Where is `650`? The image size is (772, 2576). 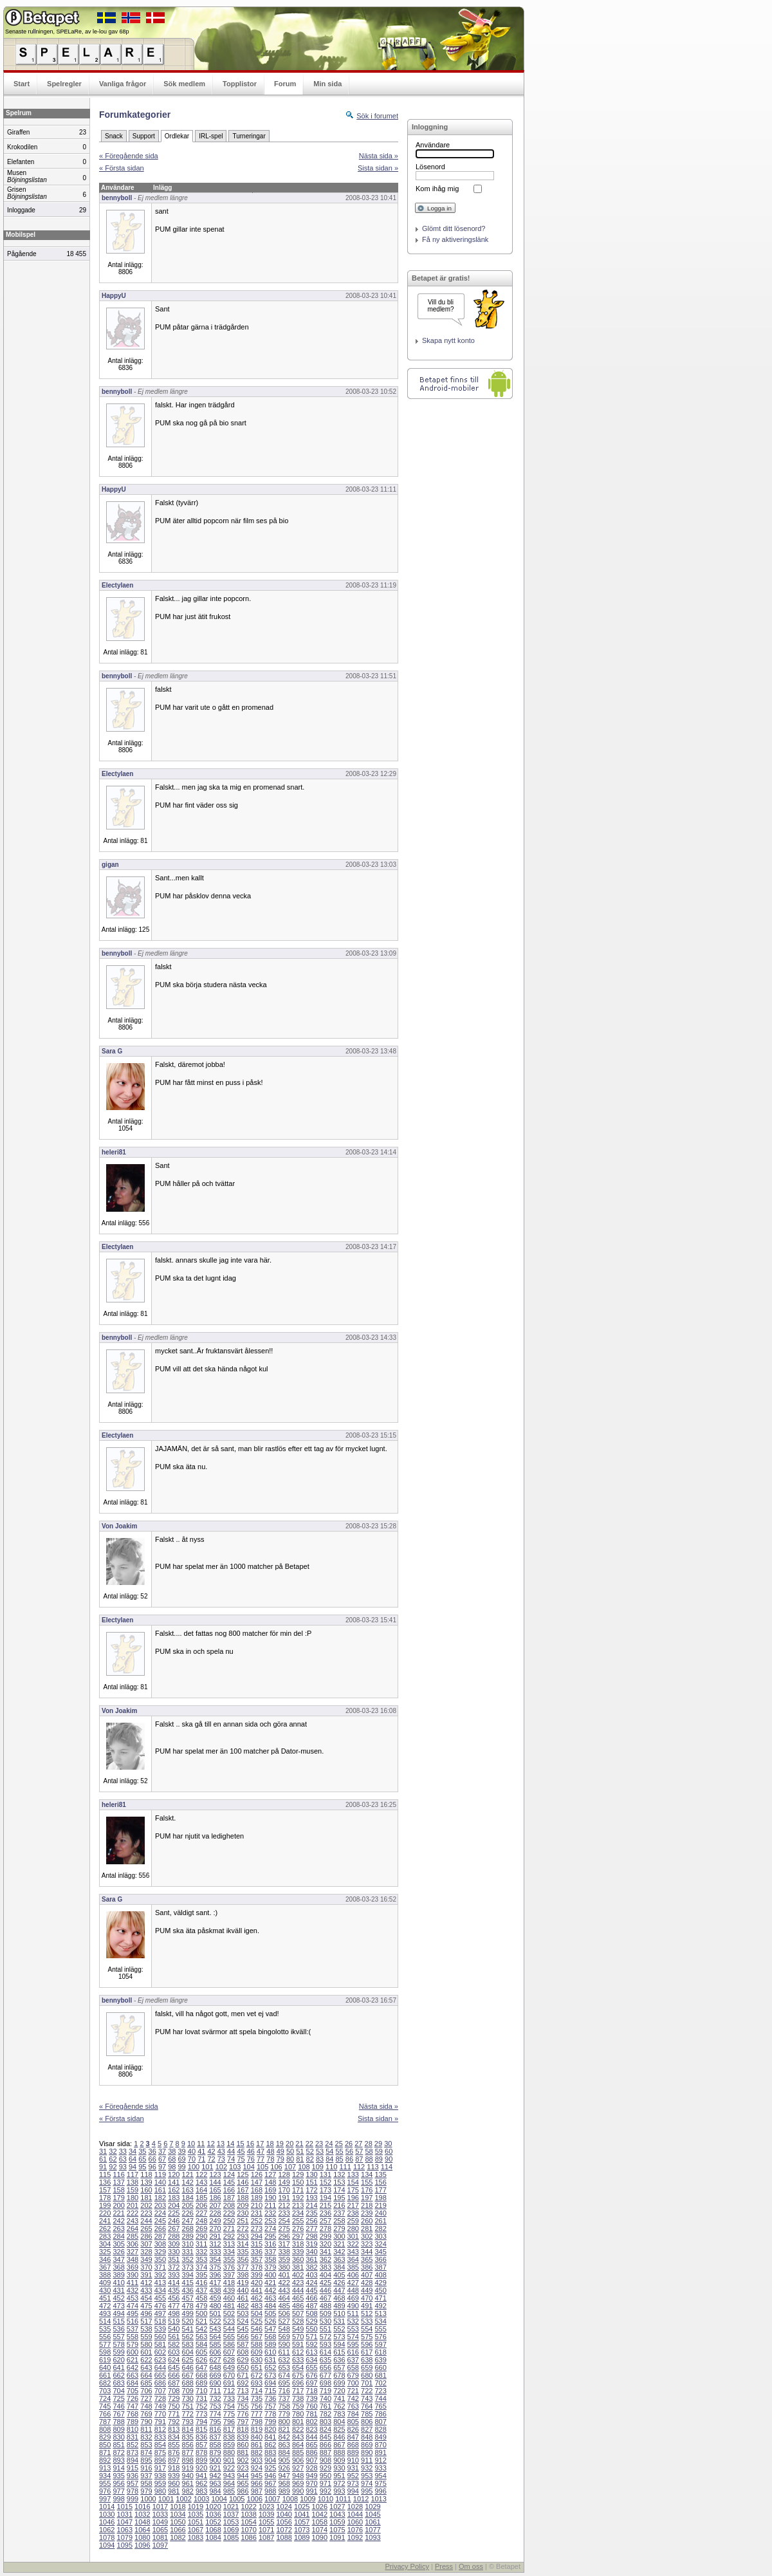
650 is located at coordinates (242, 2367).